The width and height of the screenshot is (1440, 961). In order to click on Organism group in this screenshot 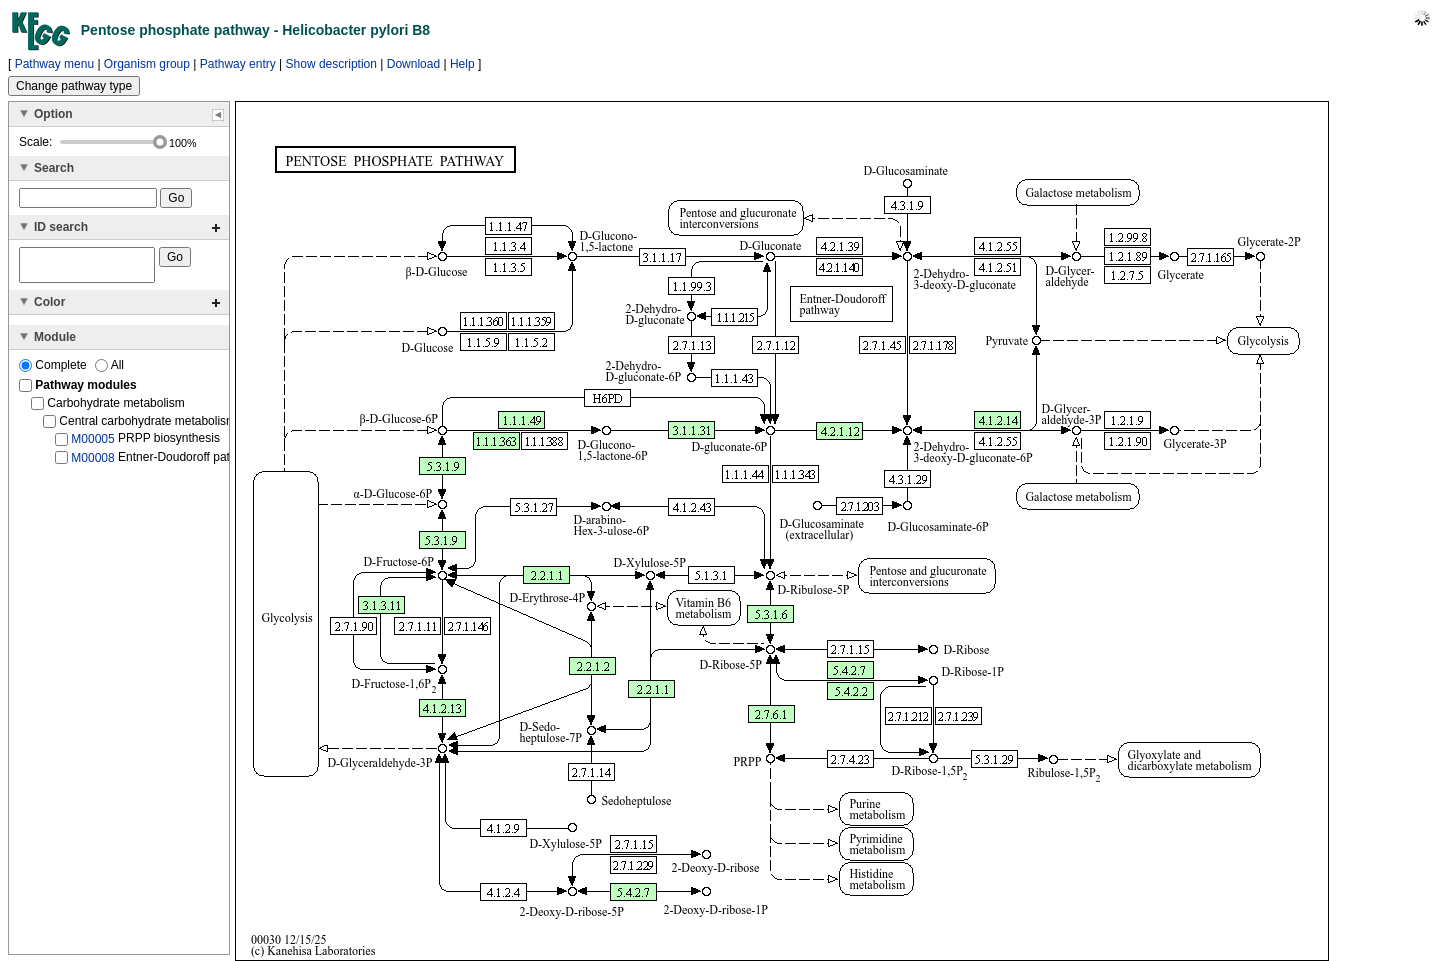, I will do `click(147, 64)`.